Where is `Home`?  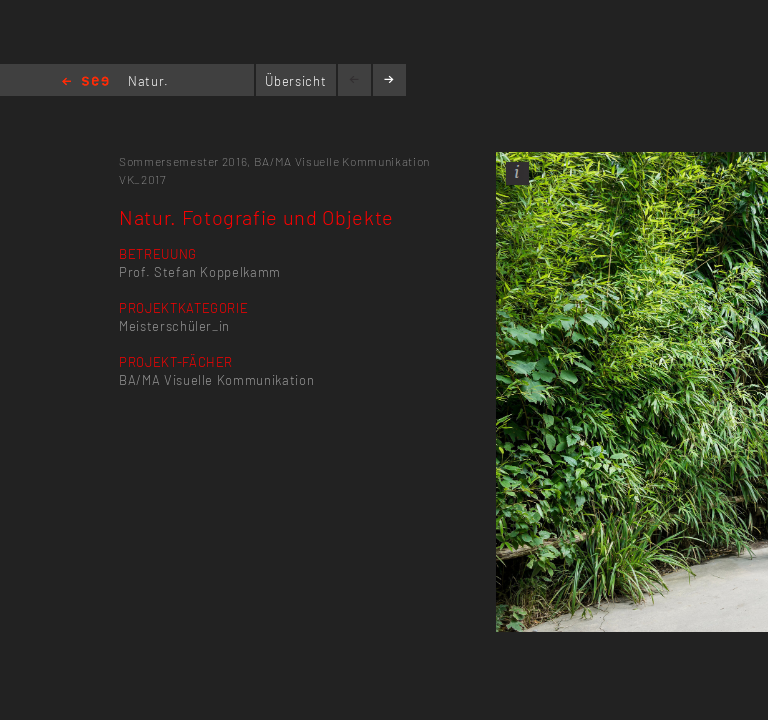 Home is located at coordinates (85, 82).